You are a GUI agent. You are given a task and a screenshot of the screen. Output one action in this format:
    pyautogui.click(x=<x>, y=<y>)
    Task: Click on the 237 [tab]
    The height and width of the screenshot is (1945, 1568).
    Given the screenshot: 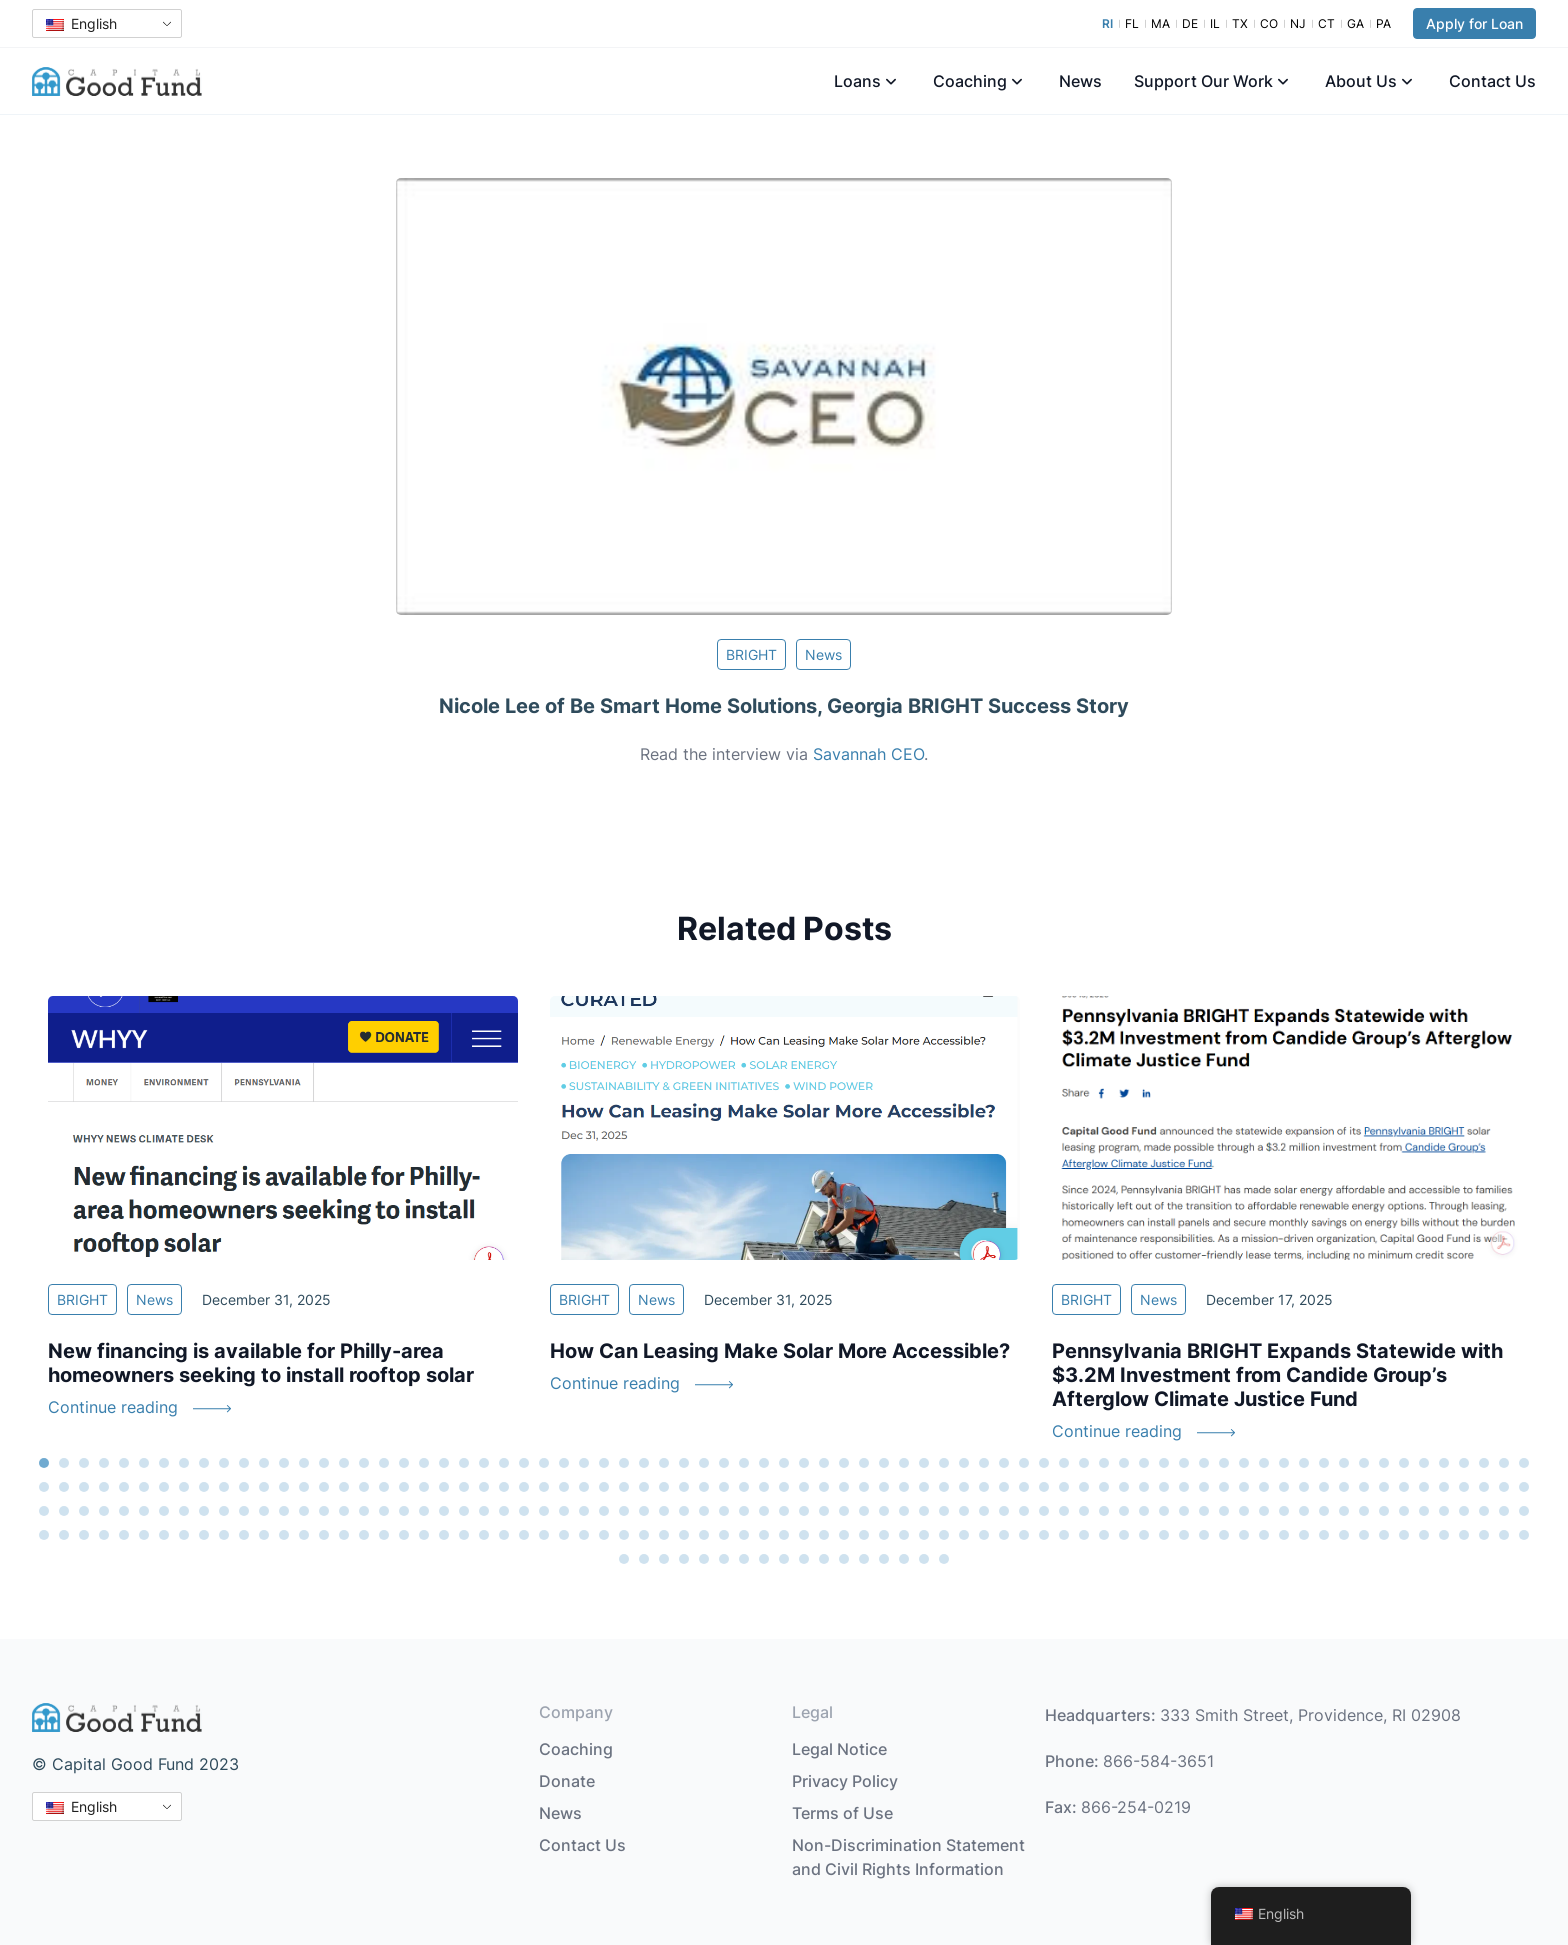 What is the action you would take?
    pyautogui.click(x=264, y=1535)
    